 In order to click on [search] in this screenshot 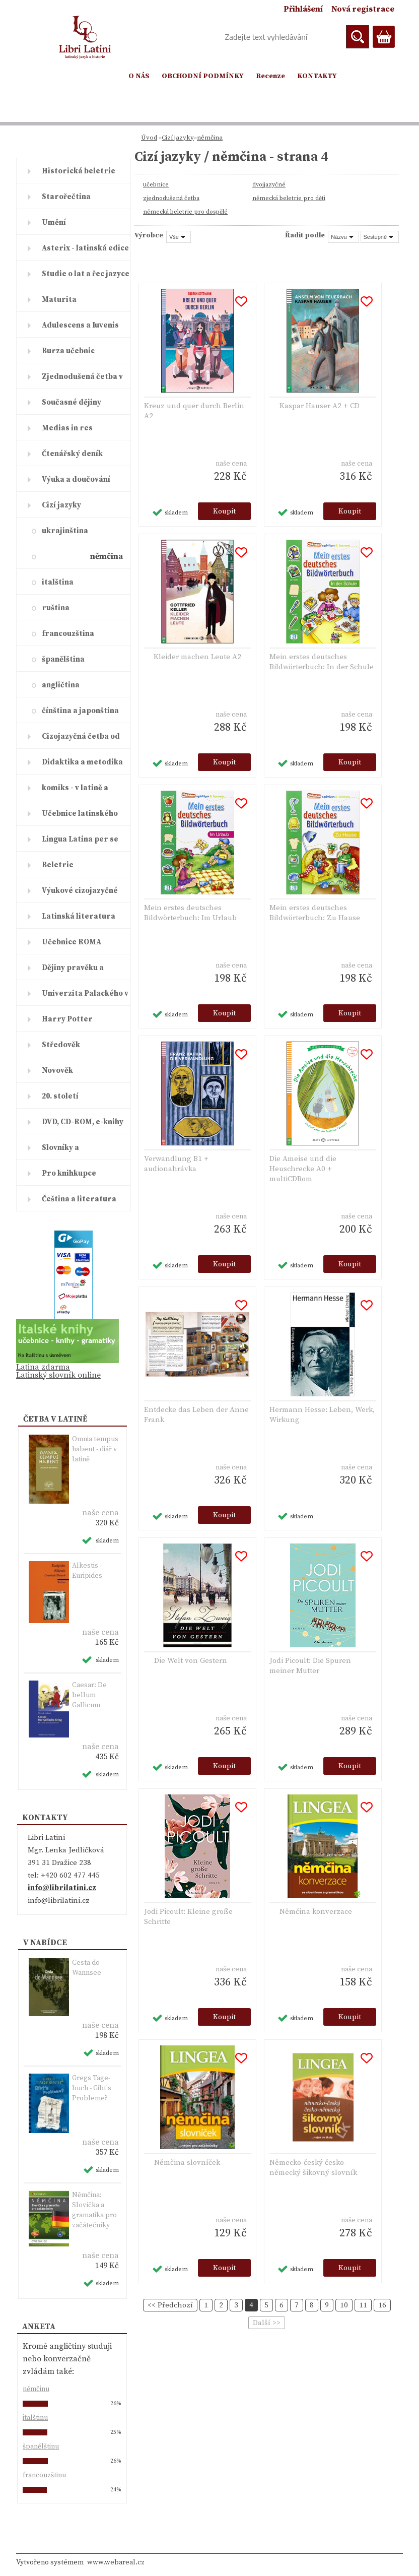, I will do `click(357, 36)`.